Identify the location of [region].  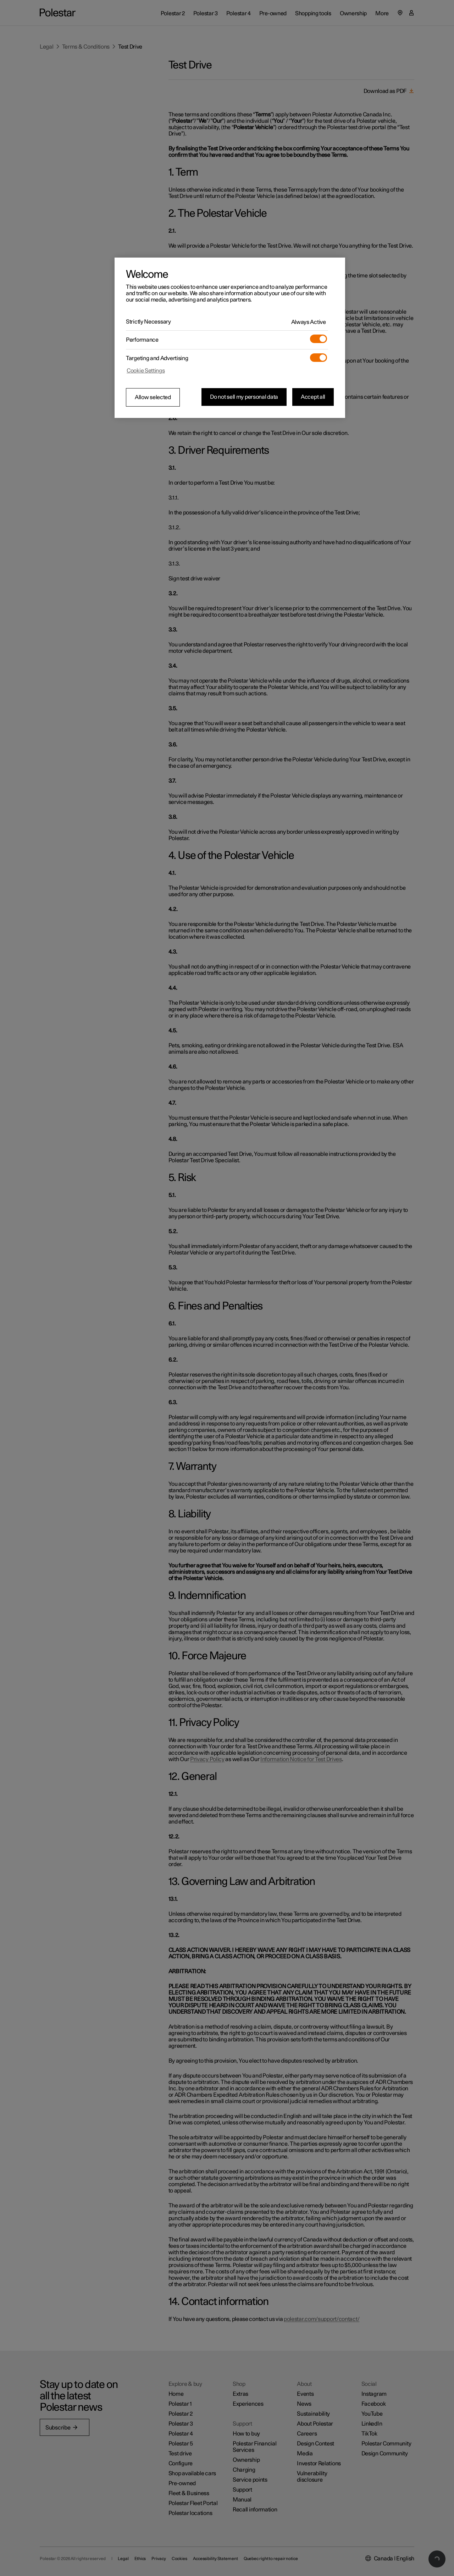
(230, 338).